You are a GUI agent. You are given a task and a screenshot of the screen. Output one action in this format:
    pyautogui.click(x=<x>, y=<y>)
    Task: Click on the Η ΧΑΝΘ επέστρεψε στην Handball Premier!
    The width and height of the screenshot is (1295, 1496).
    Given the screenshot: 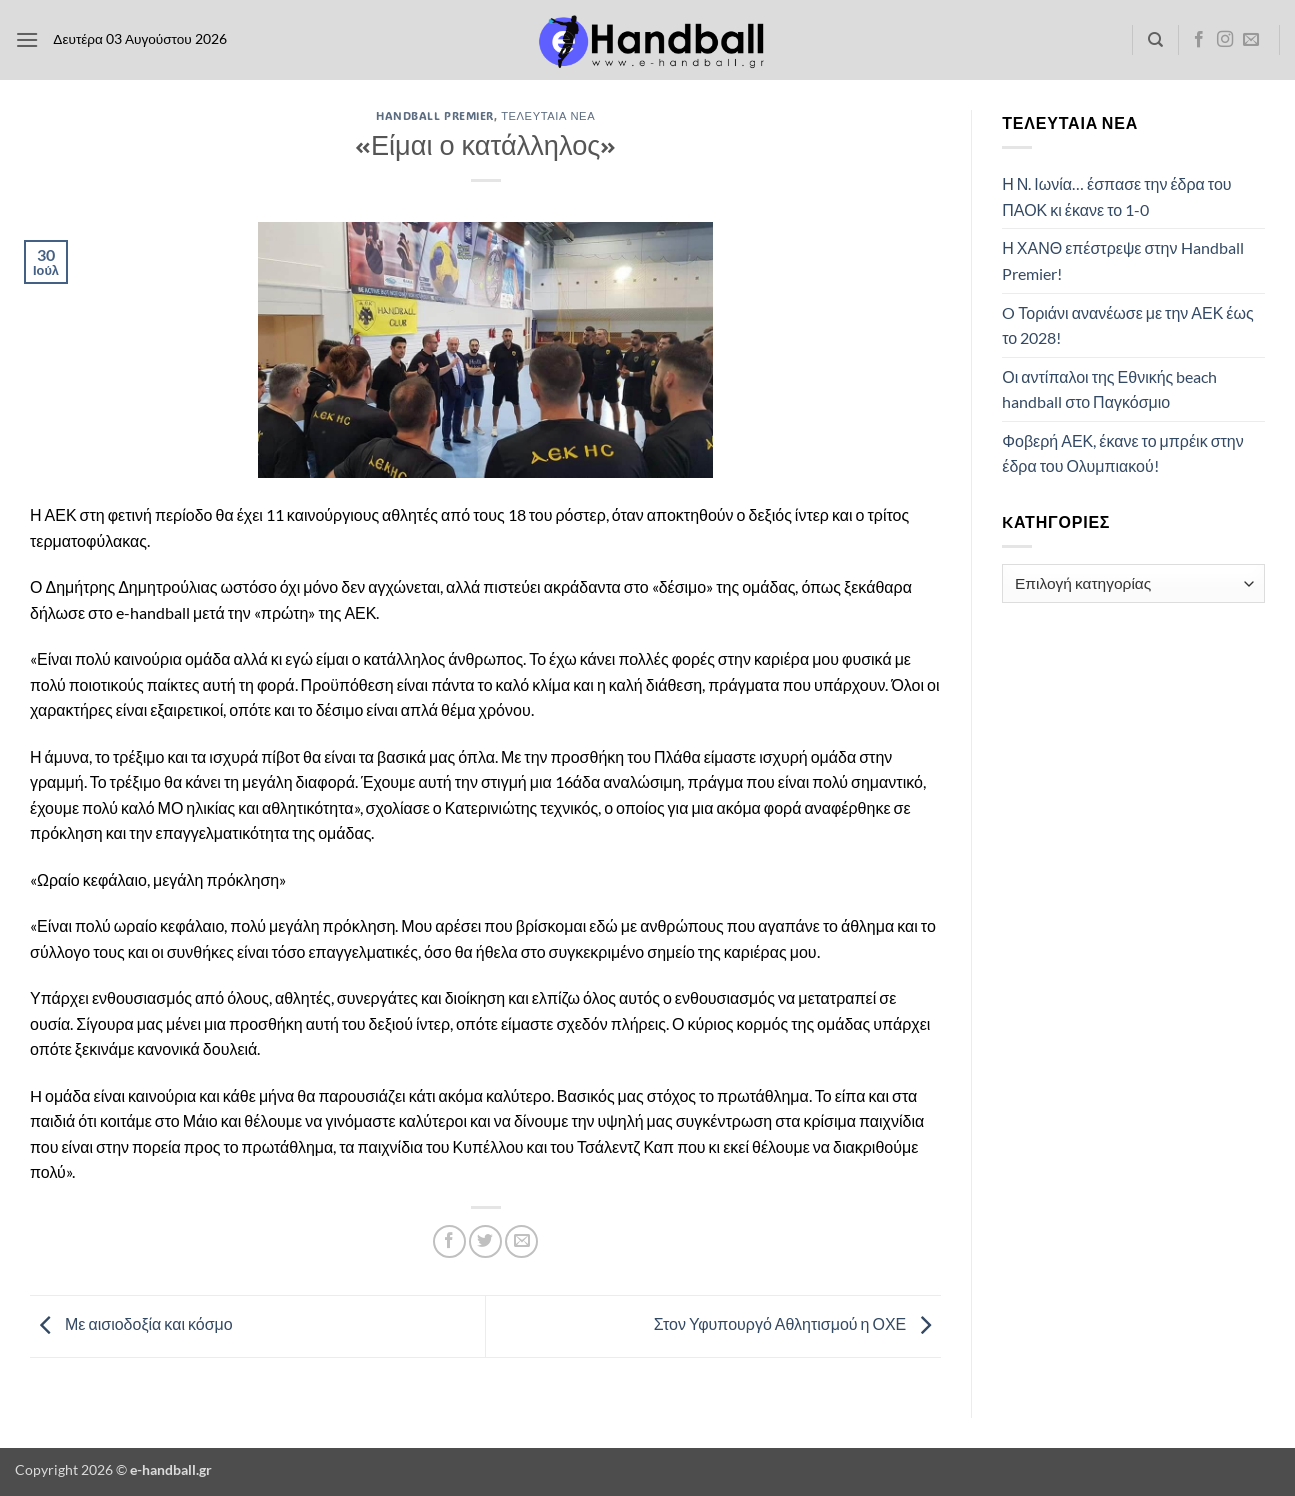 What is the action you would take?
    pyautogui.click(x=1122, y=260)
    